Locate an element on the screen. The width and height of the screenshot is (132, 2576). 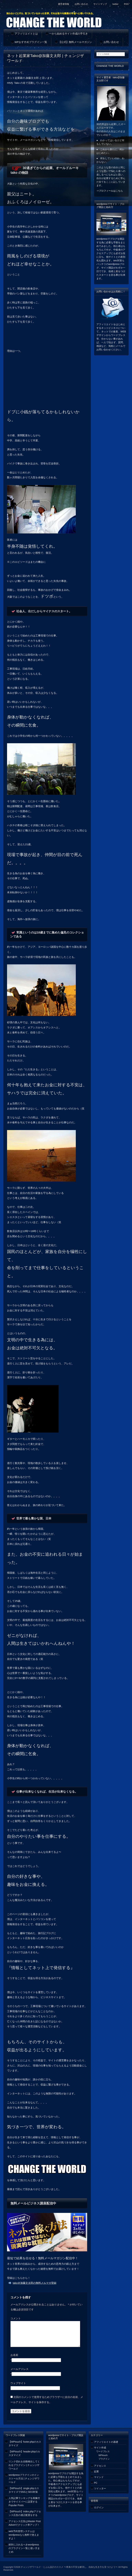
WPおすすめプラグイン一覧 is located at coordinates (31, 42).